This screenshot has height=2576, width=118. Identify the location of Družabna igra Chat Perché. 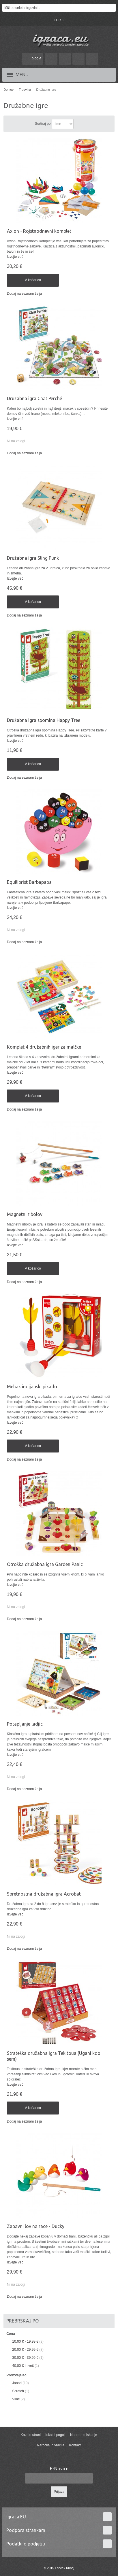
(34, 398).